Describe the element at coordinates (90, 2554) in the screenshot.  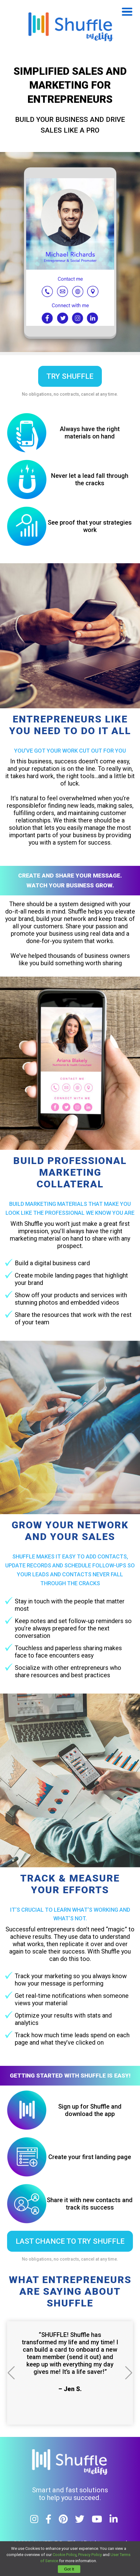
I see `Privacy Policy` at that location.